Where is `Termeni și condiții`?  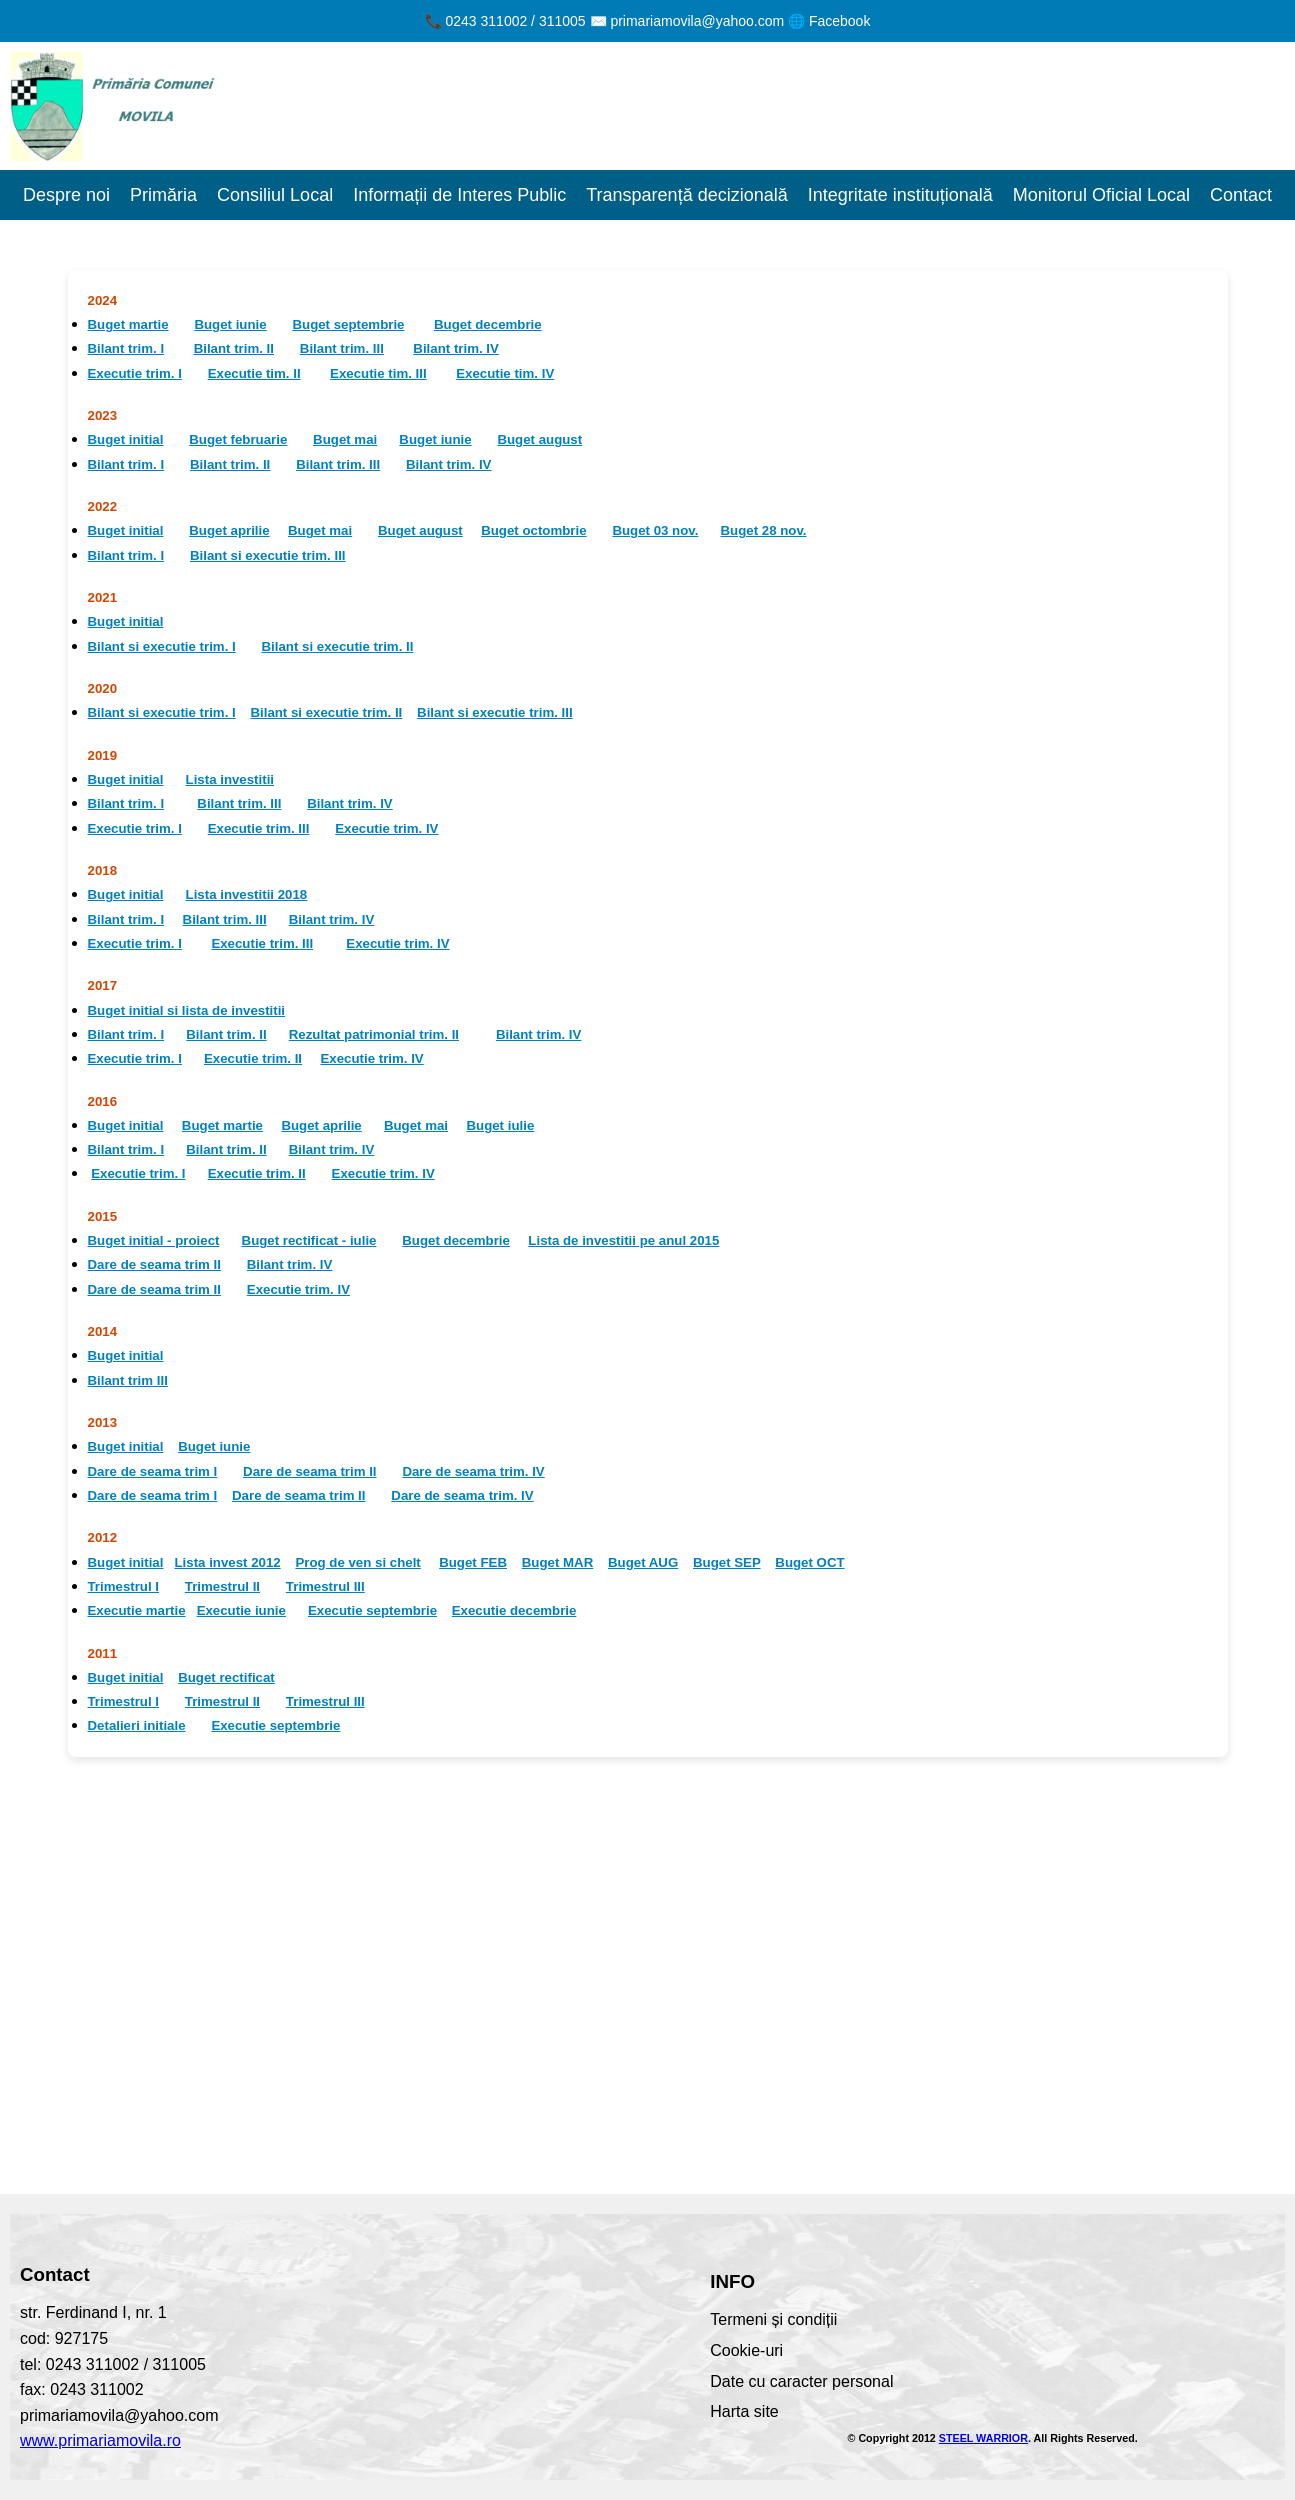 Termeni și condiții is located at coordinates (773, 2319).